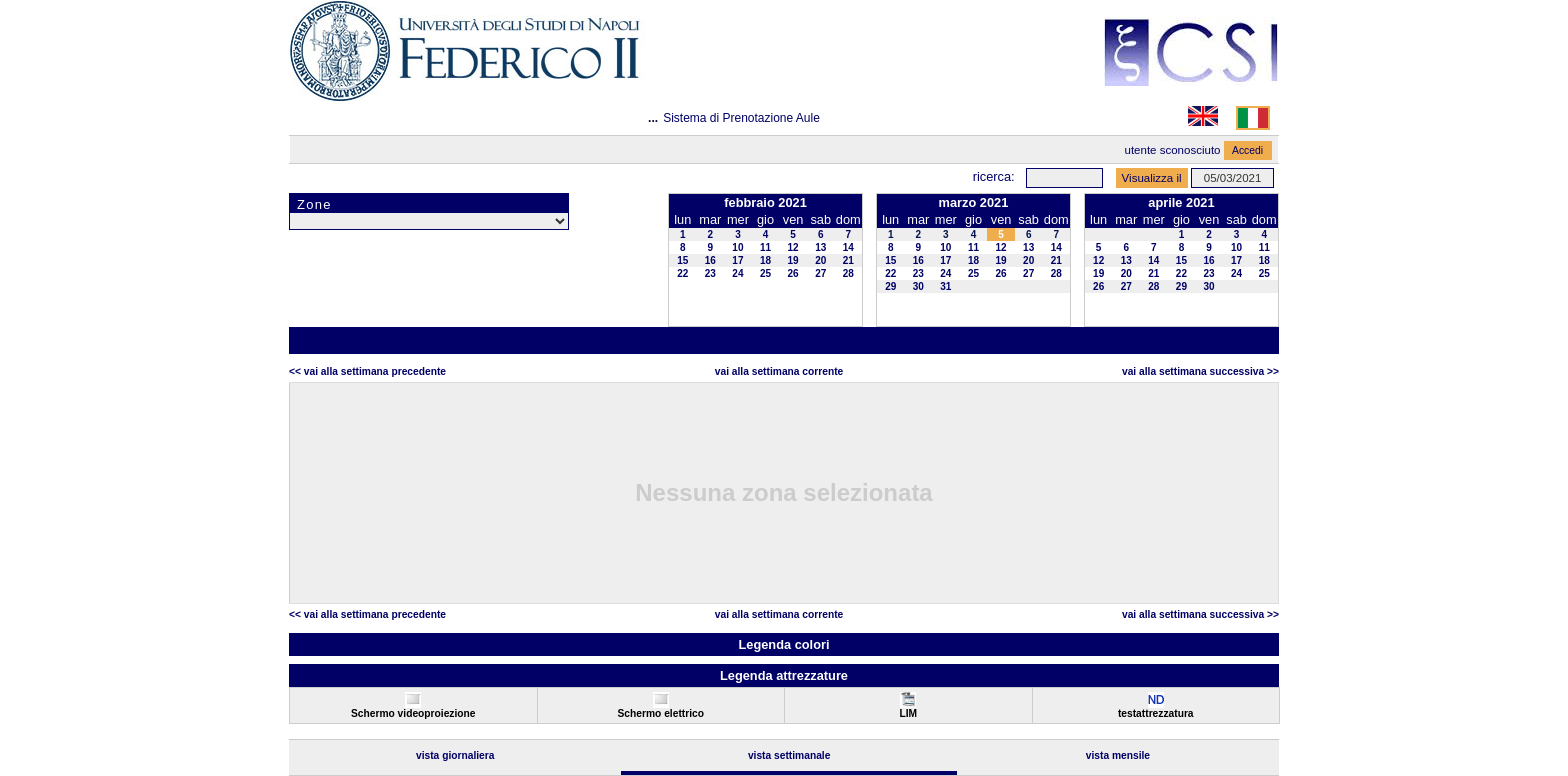 Image resolution: width=1568 pixels, height=776 pixels. Describe the element at coordinates (737, 260) in the screenshot. I see `17` at that location.